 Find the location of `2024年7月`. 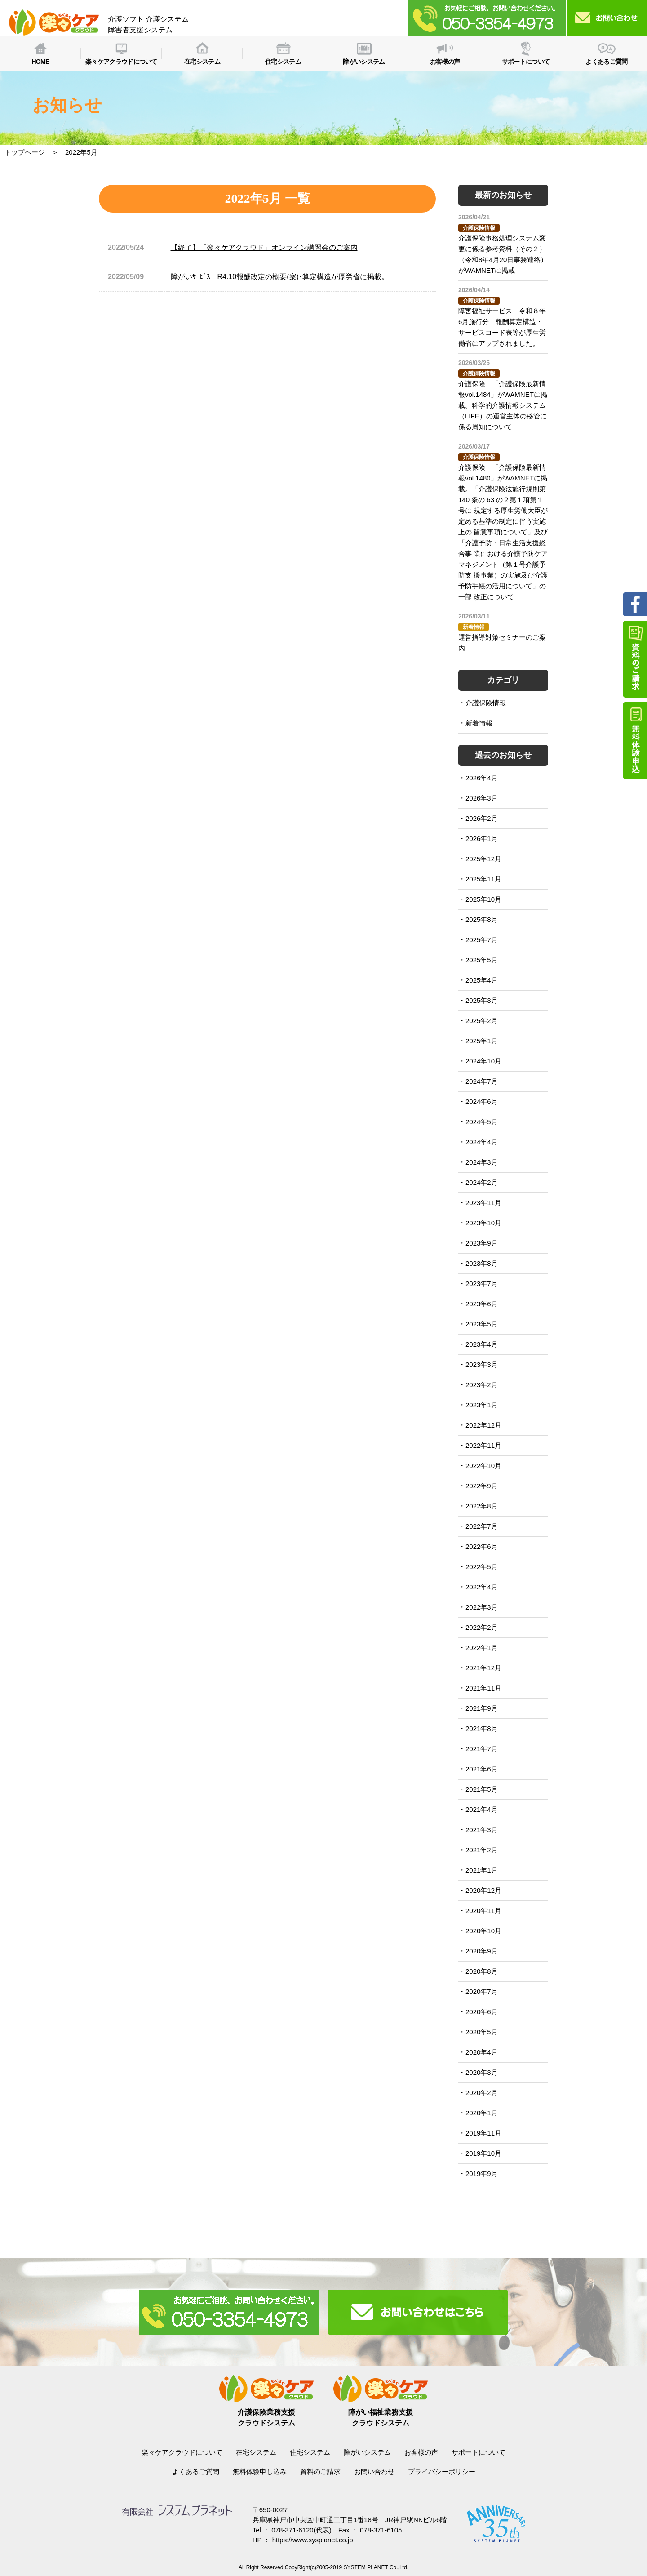

2024年7月 is located at coordinates (481, 1081).